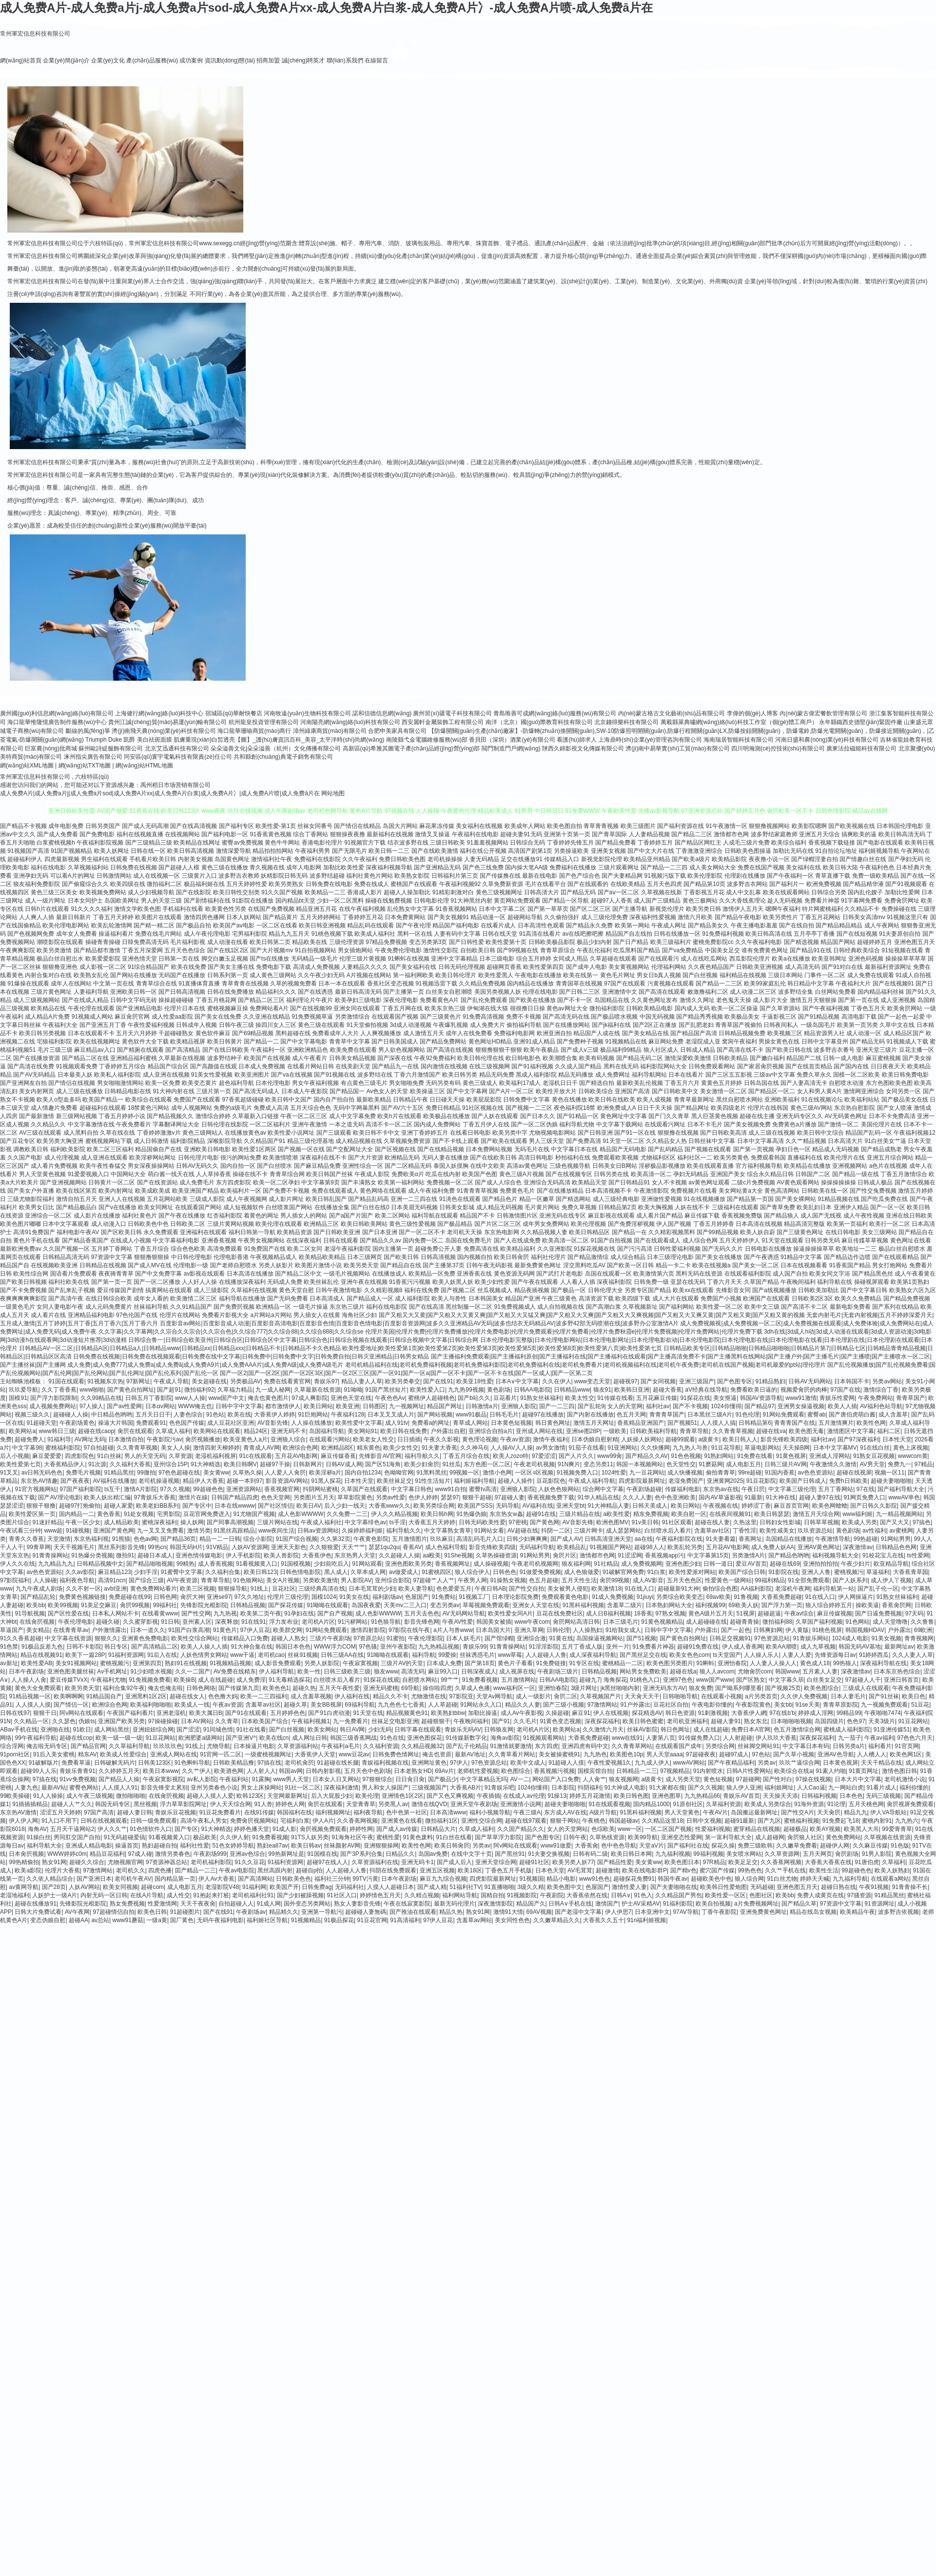  I want to click on 欧美精品在线, so click(48, 1008).